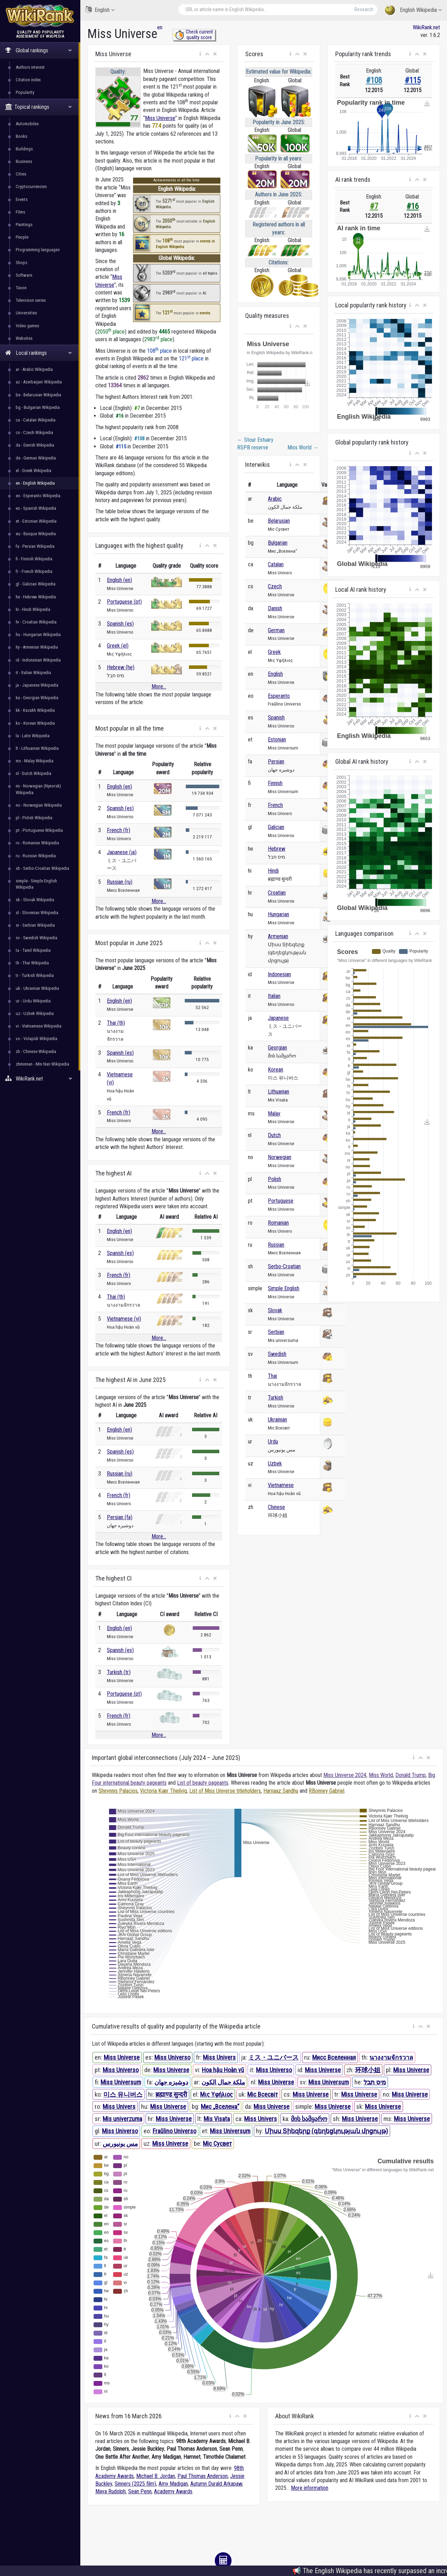  What do you see at coordinates (202, 1782) in the screenshot?
I see `List of beauty pageants` at bounding box center [202, 1782].